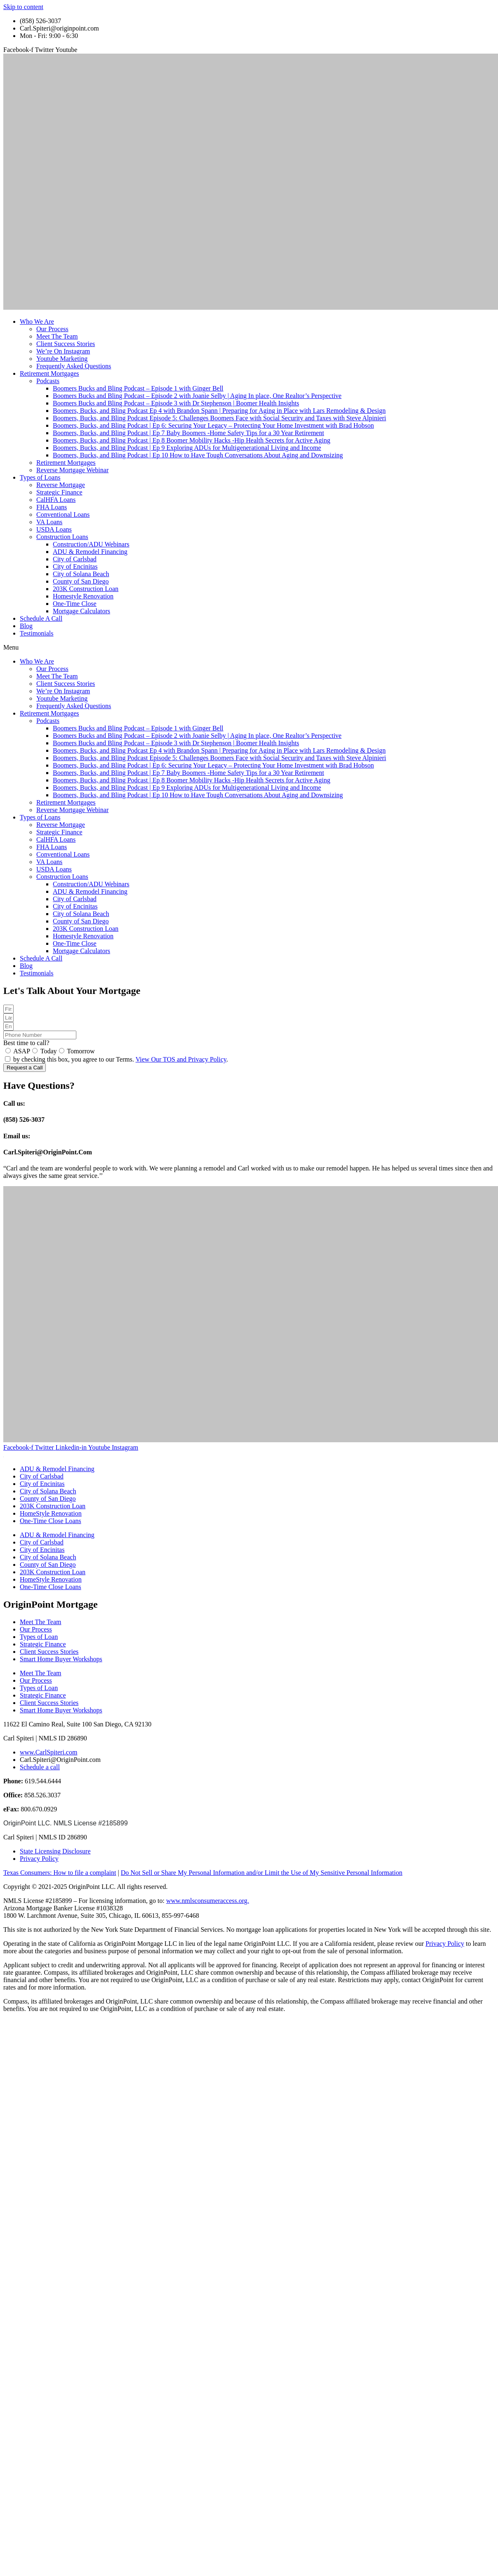  Describe the element at coordinates (81, 581) in the screenshot. I see `County of San Diego` at that location.